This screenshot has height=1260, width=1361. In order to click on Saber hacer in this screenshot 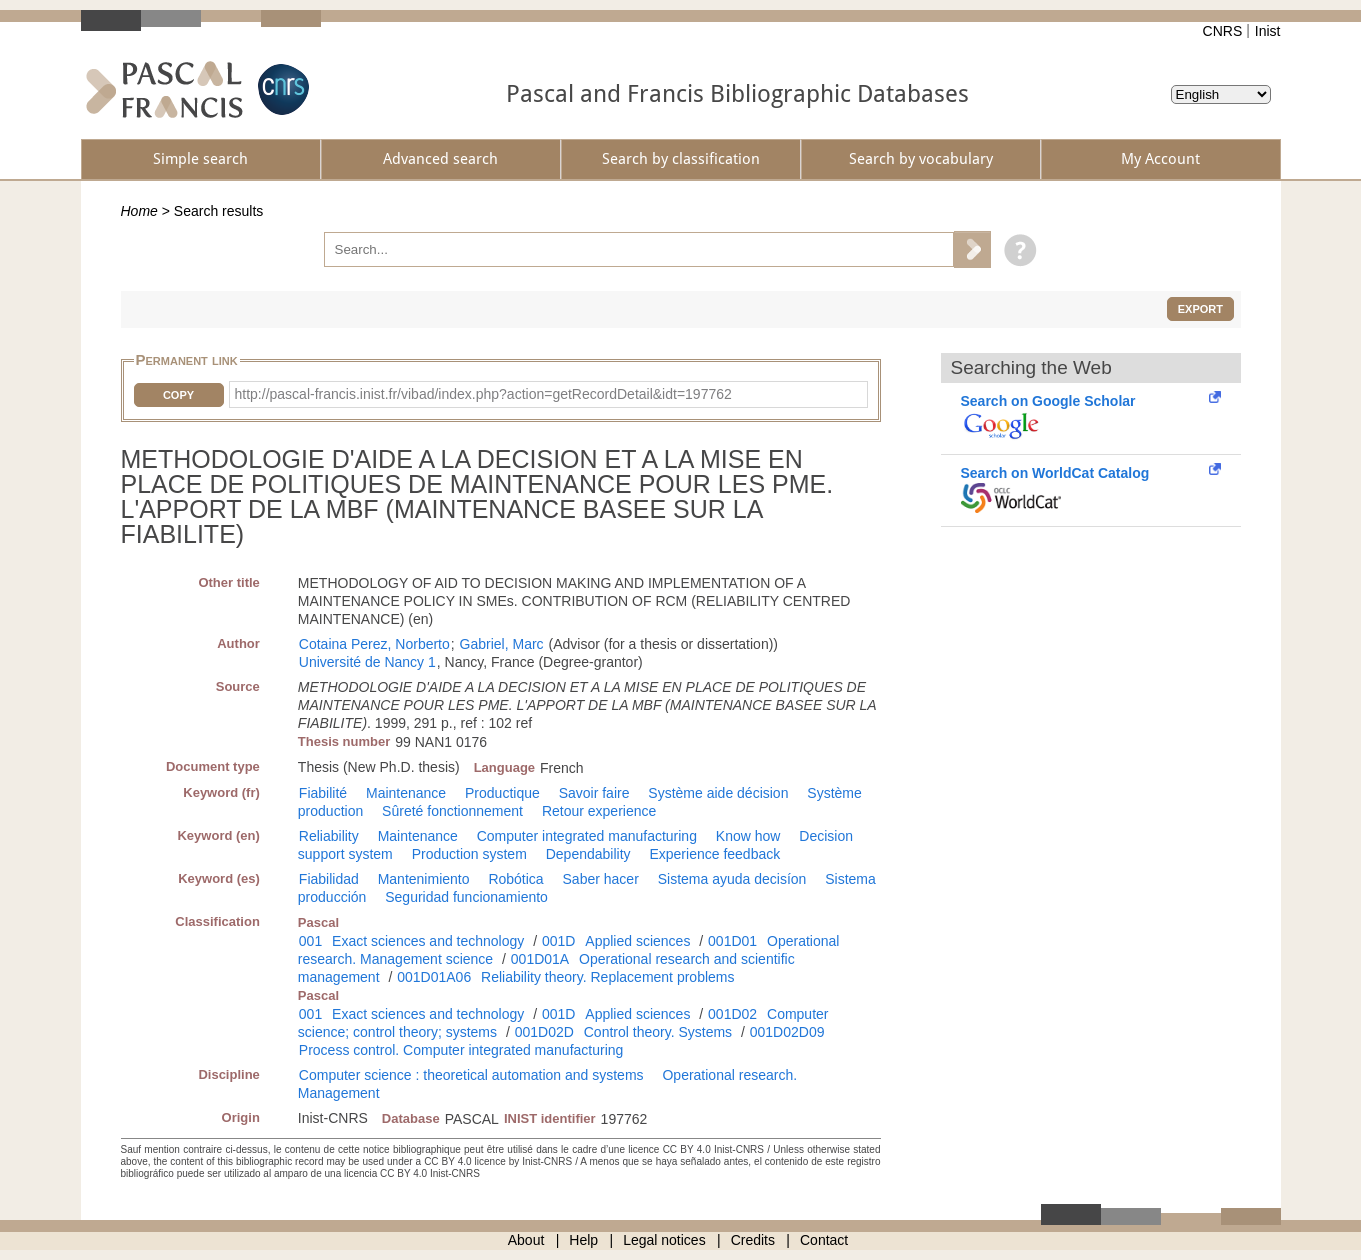, I will do `click(601, 879)`.